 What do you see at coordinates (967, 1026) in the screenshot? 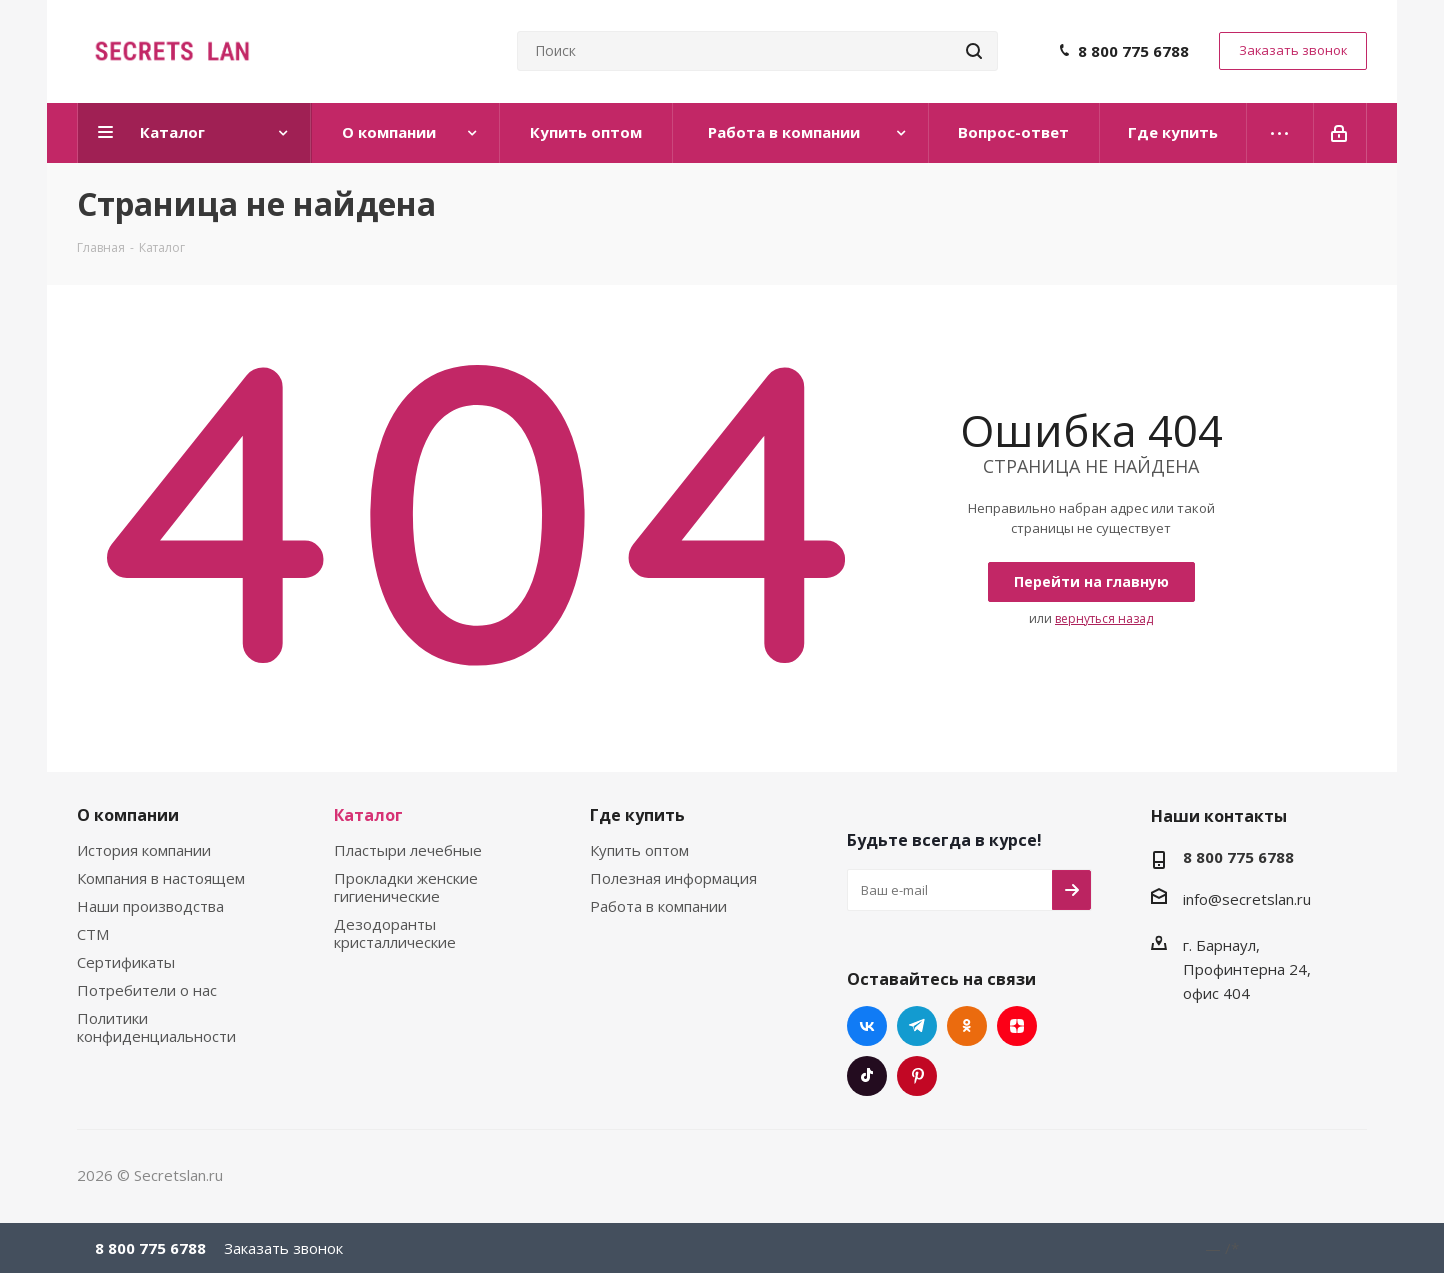
I see `Одноклассники` at bounding box center [967, 1026].